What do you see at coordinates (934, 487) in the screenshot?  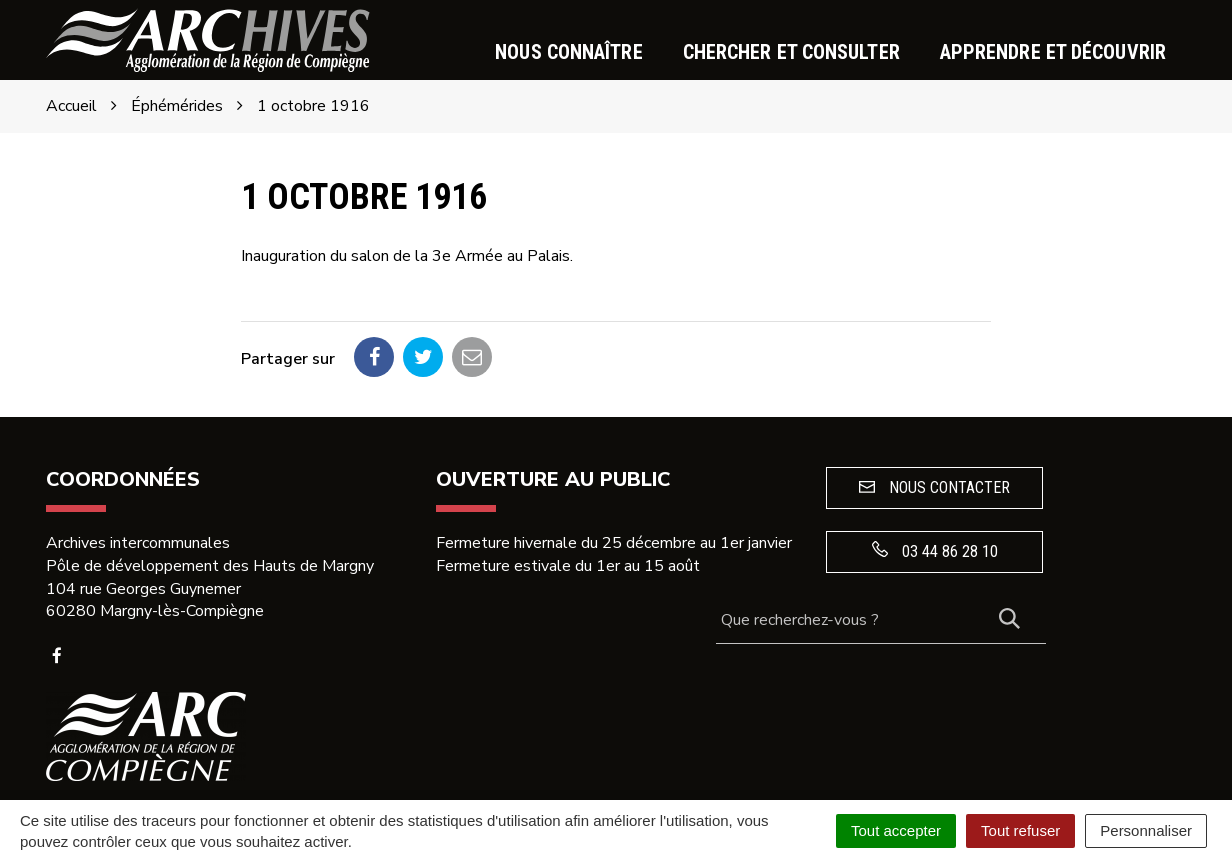 I see `Nous contacter` at bounding box center [934, 487].